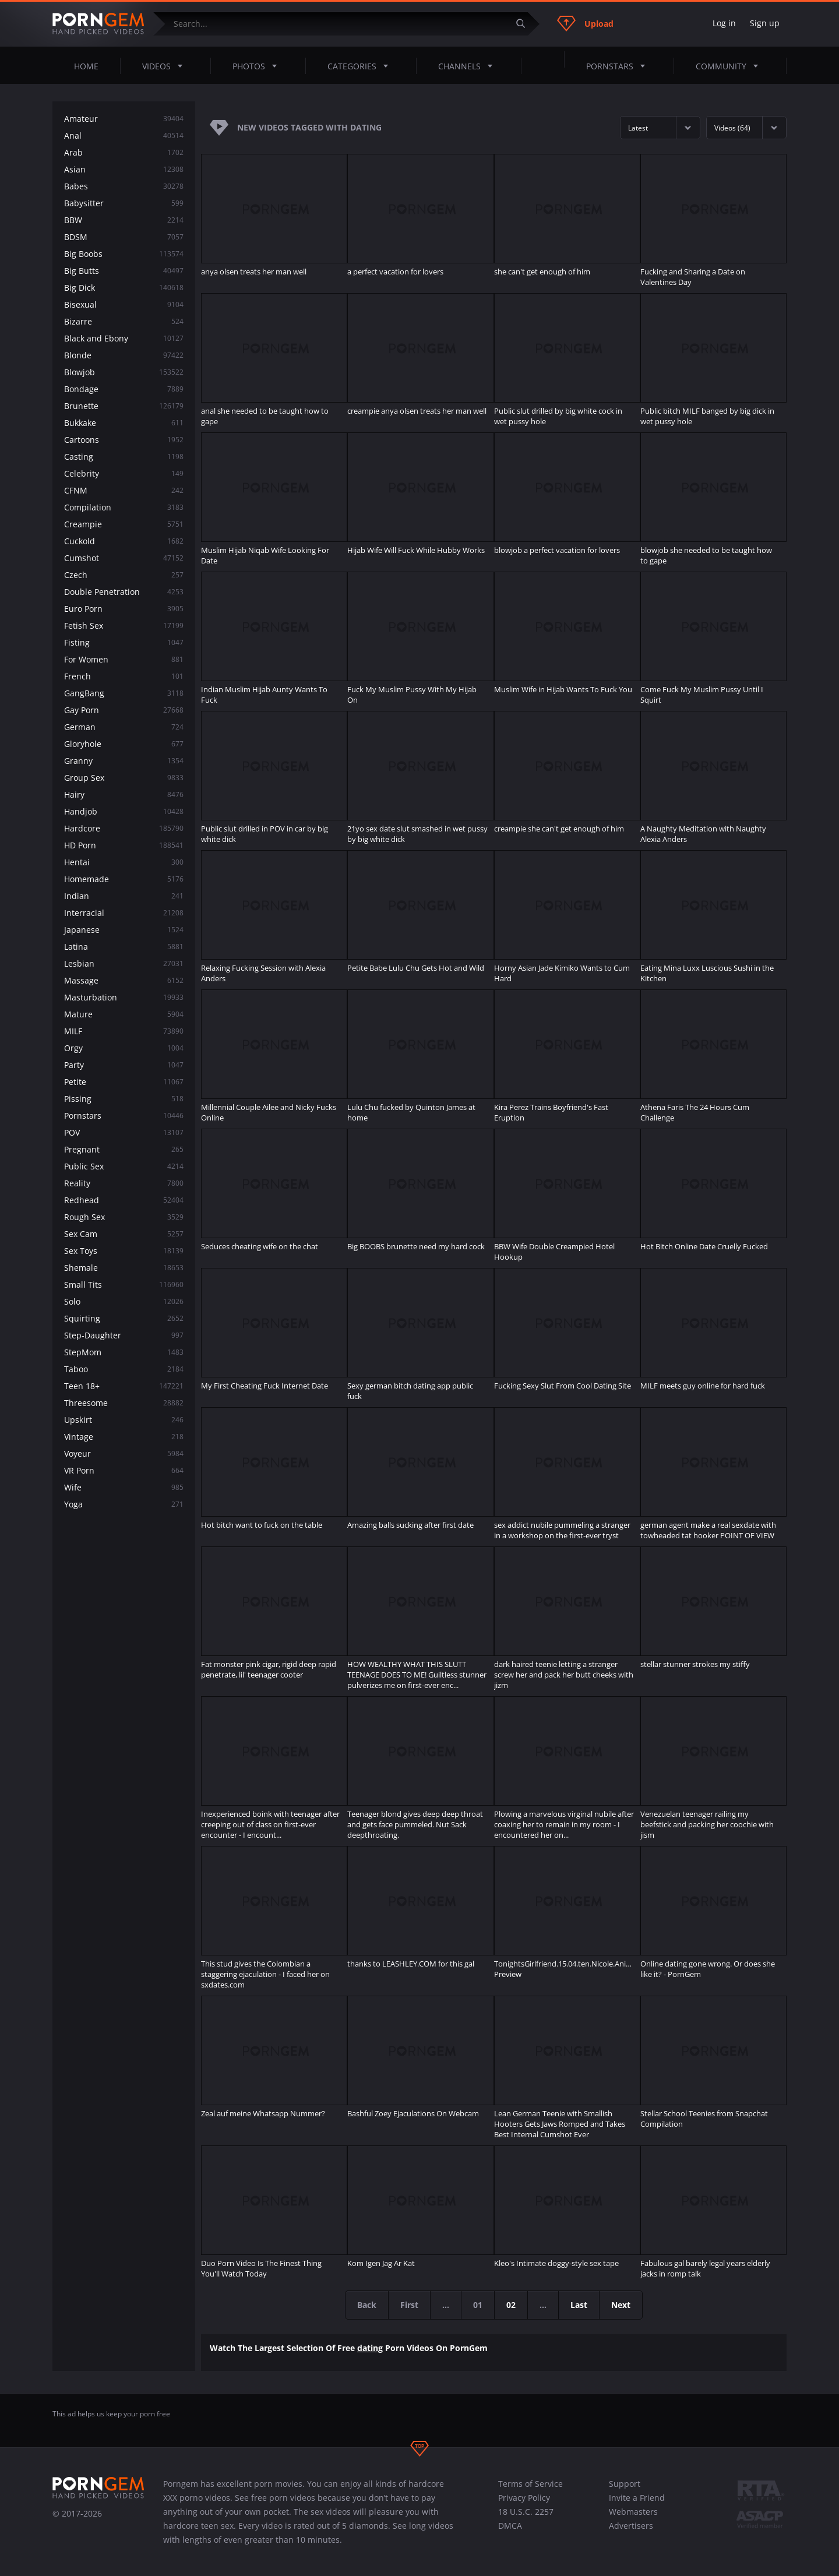  What do you see at coordinates (124, 828) in the screenshot?
I see `Hardcore` at bounding box center [124, 828].